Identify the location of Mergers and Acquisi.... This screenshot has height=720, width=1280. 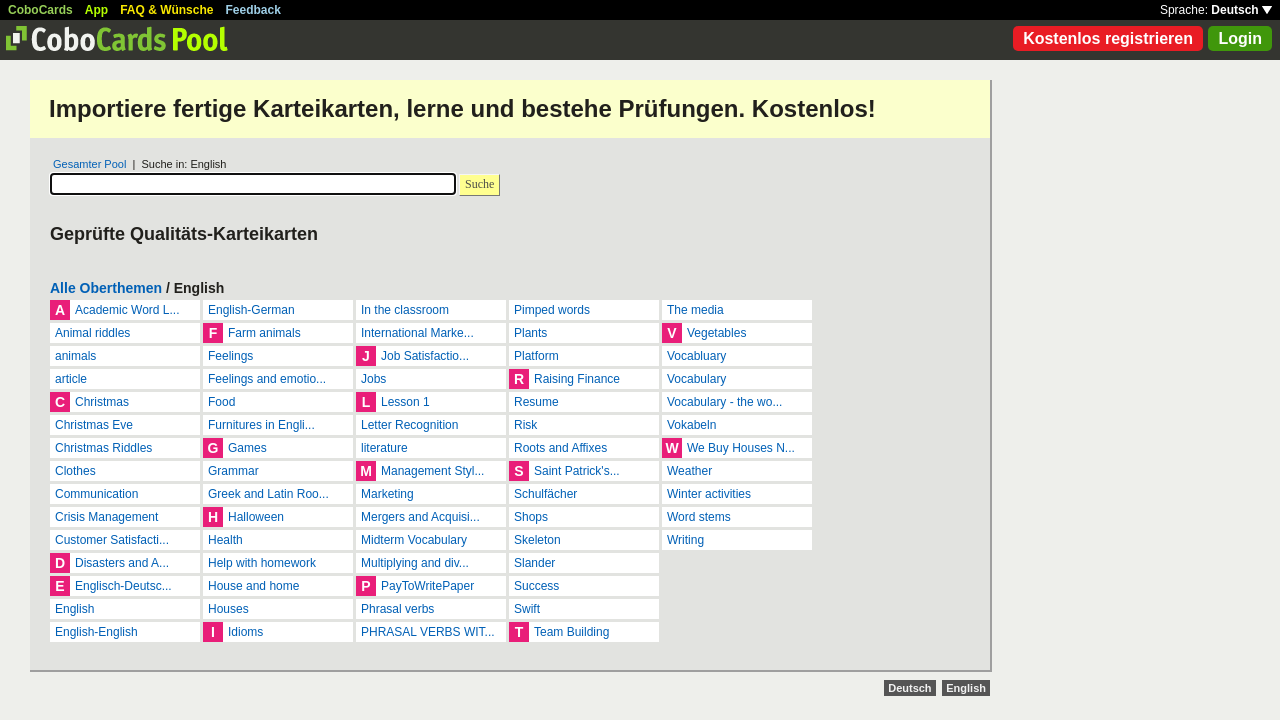
(420, 517).